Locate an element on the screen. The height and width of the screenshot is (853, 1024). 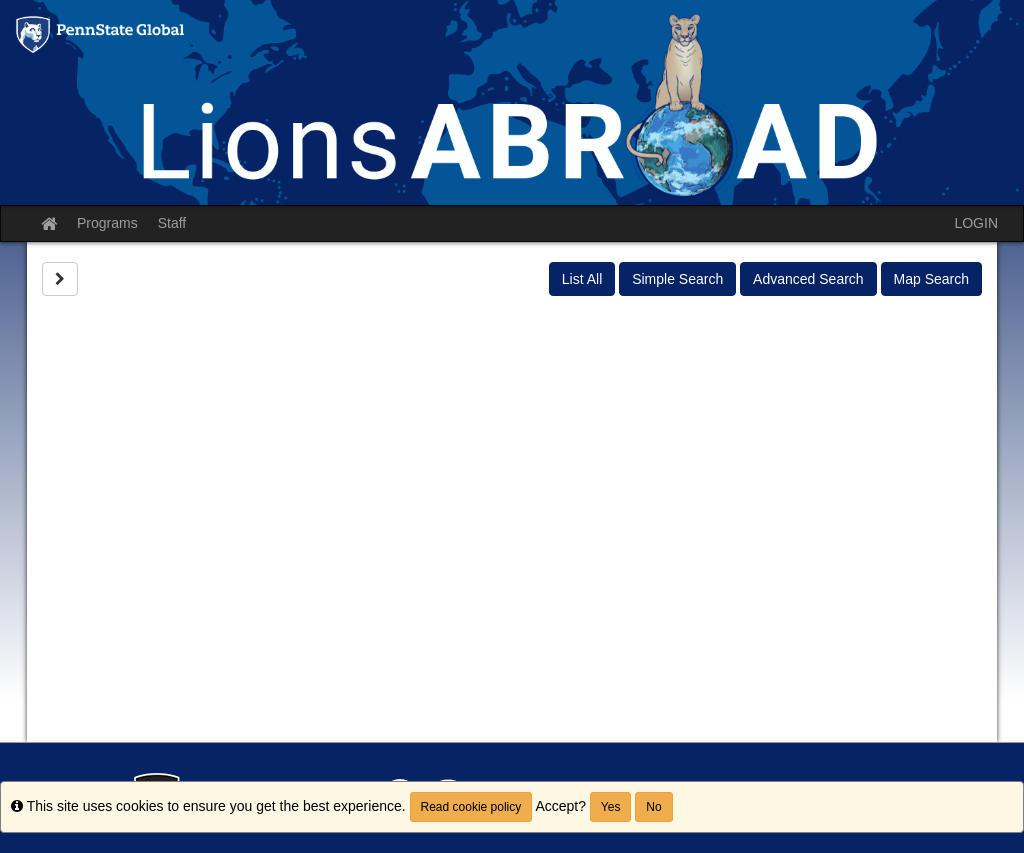
Read cookie policy is located at coordinates (471, 807).